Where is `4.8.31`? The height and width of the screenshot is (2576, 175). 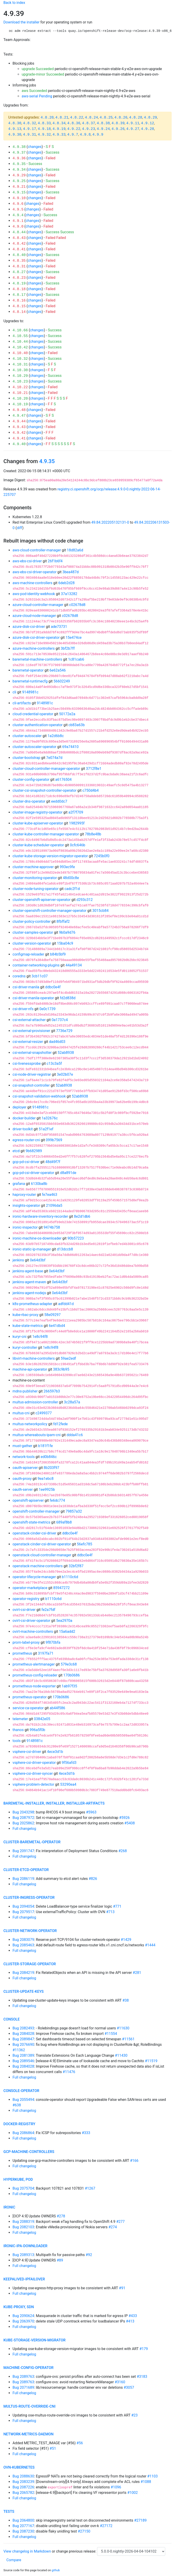 4.8.31 is located at coordinates (19, 266).